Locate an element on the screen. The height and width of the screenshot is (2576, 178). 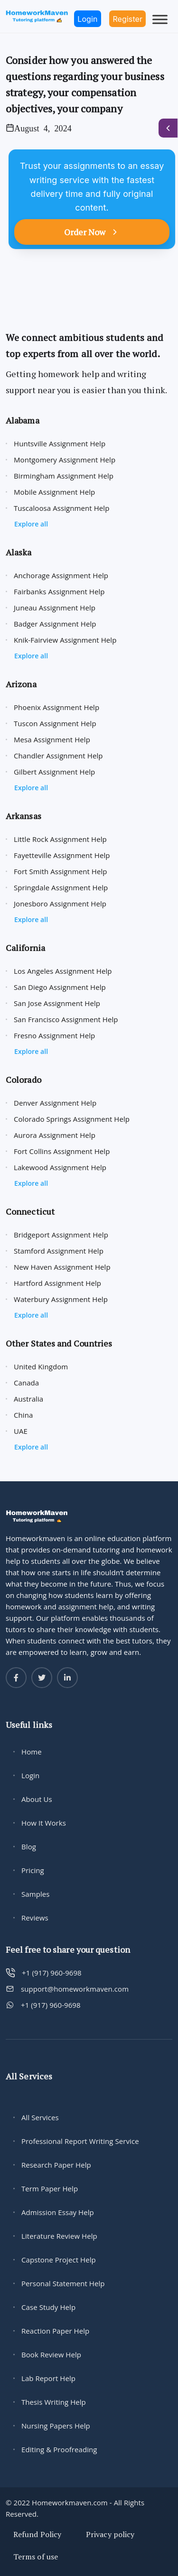
Aurora Assignment Help is located at coordinates (54, 1135).